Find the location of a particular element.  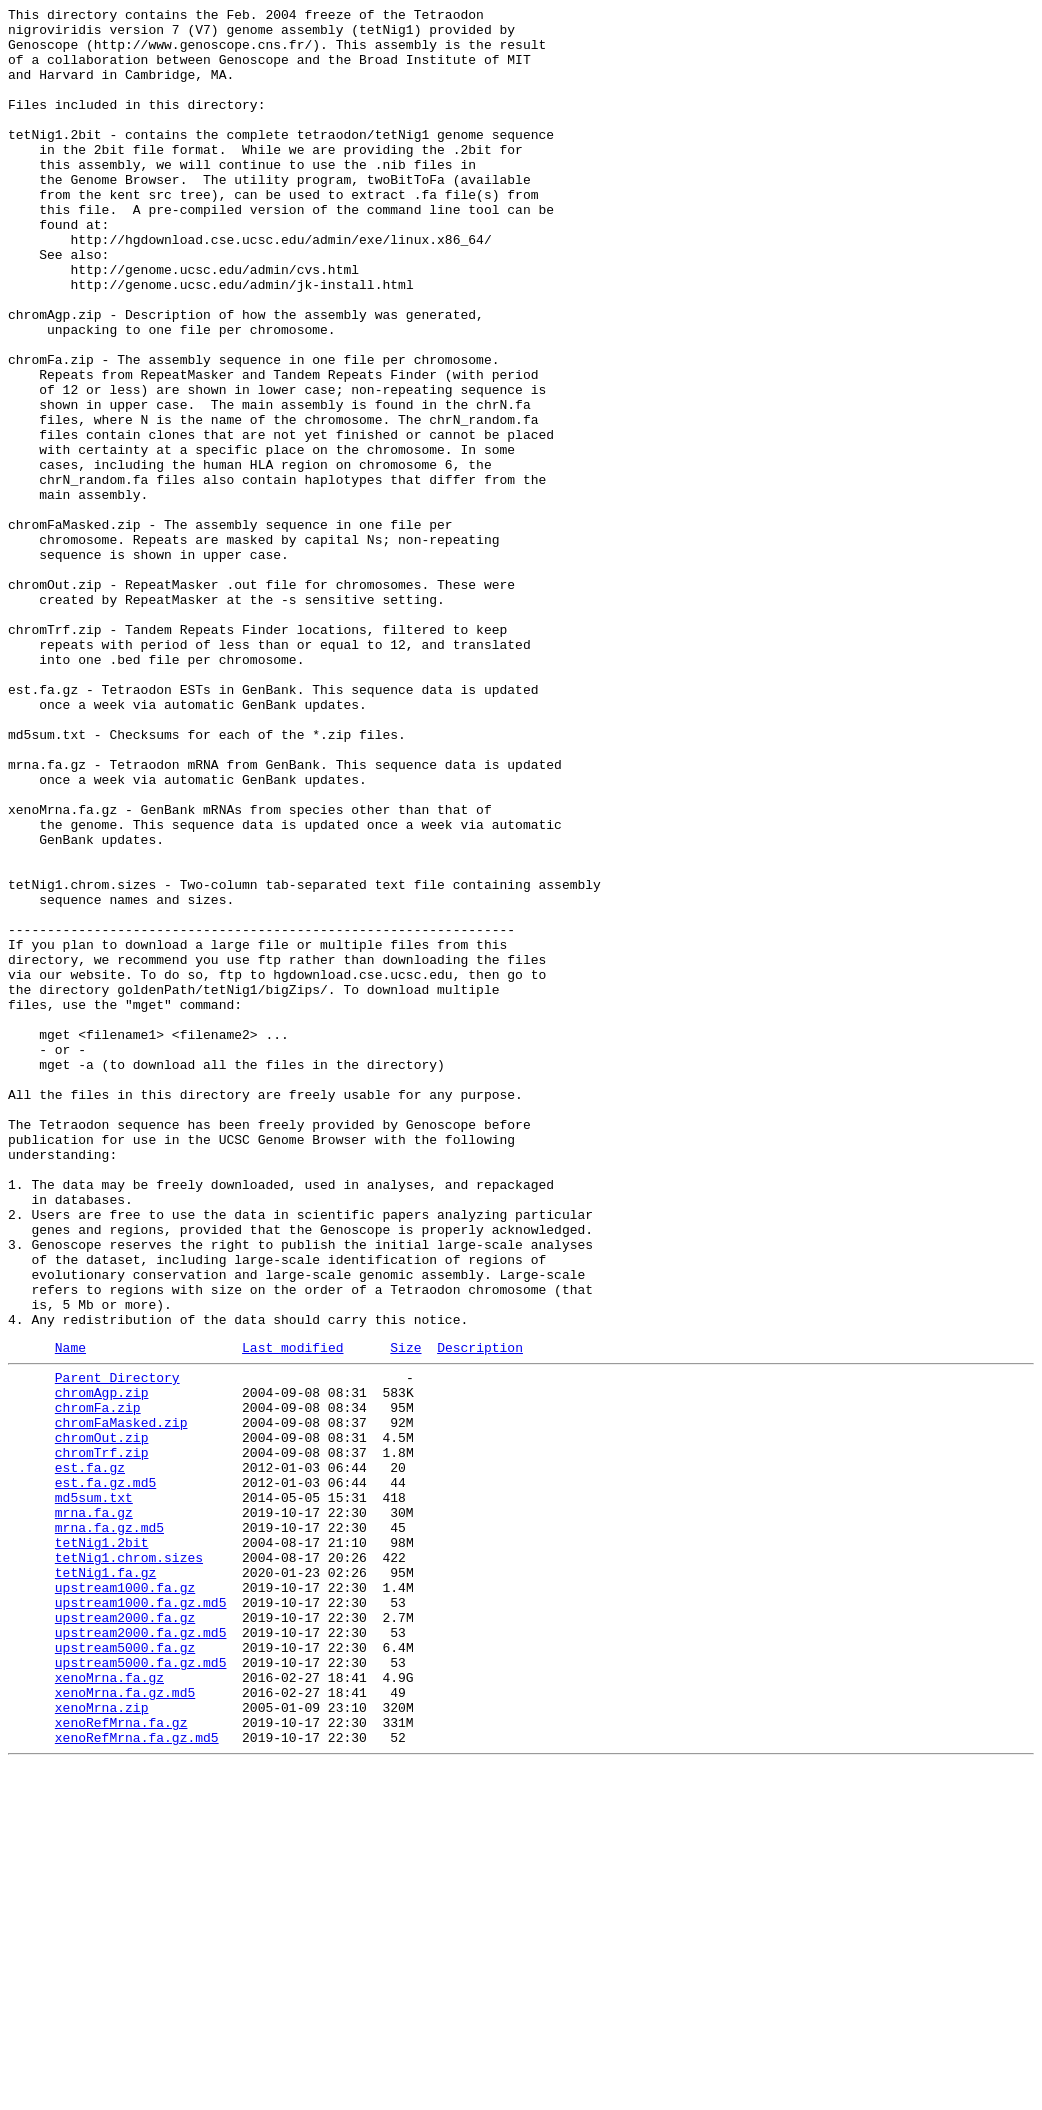

upstream1000.fa.gz.md5 is located at coordinates (141, 1917).